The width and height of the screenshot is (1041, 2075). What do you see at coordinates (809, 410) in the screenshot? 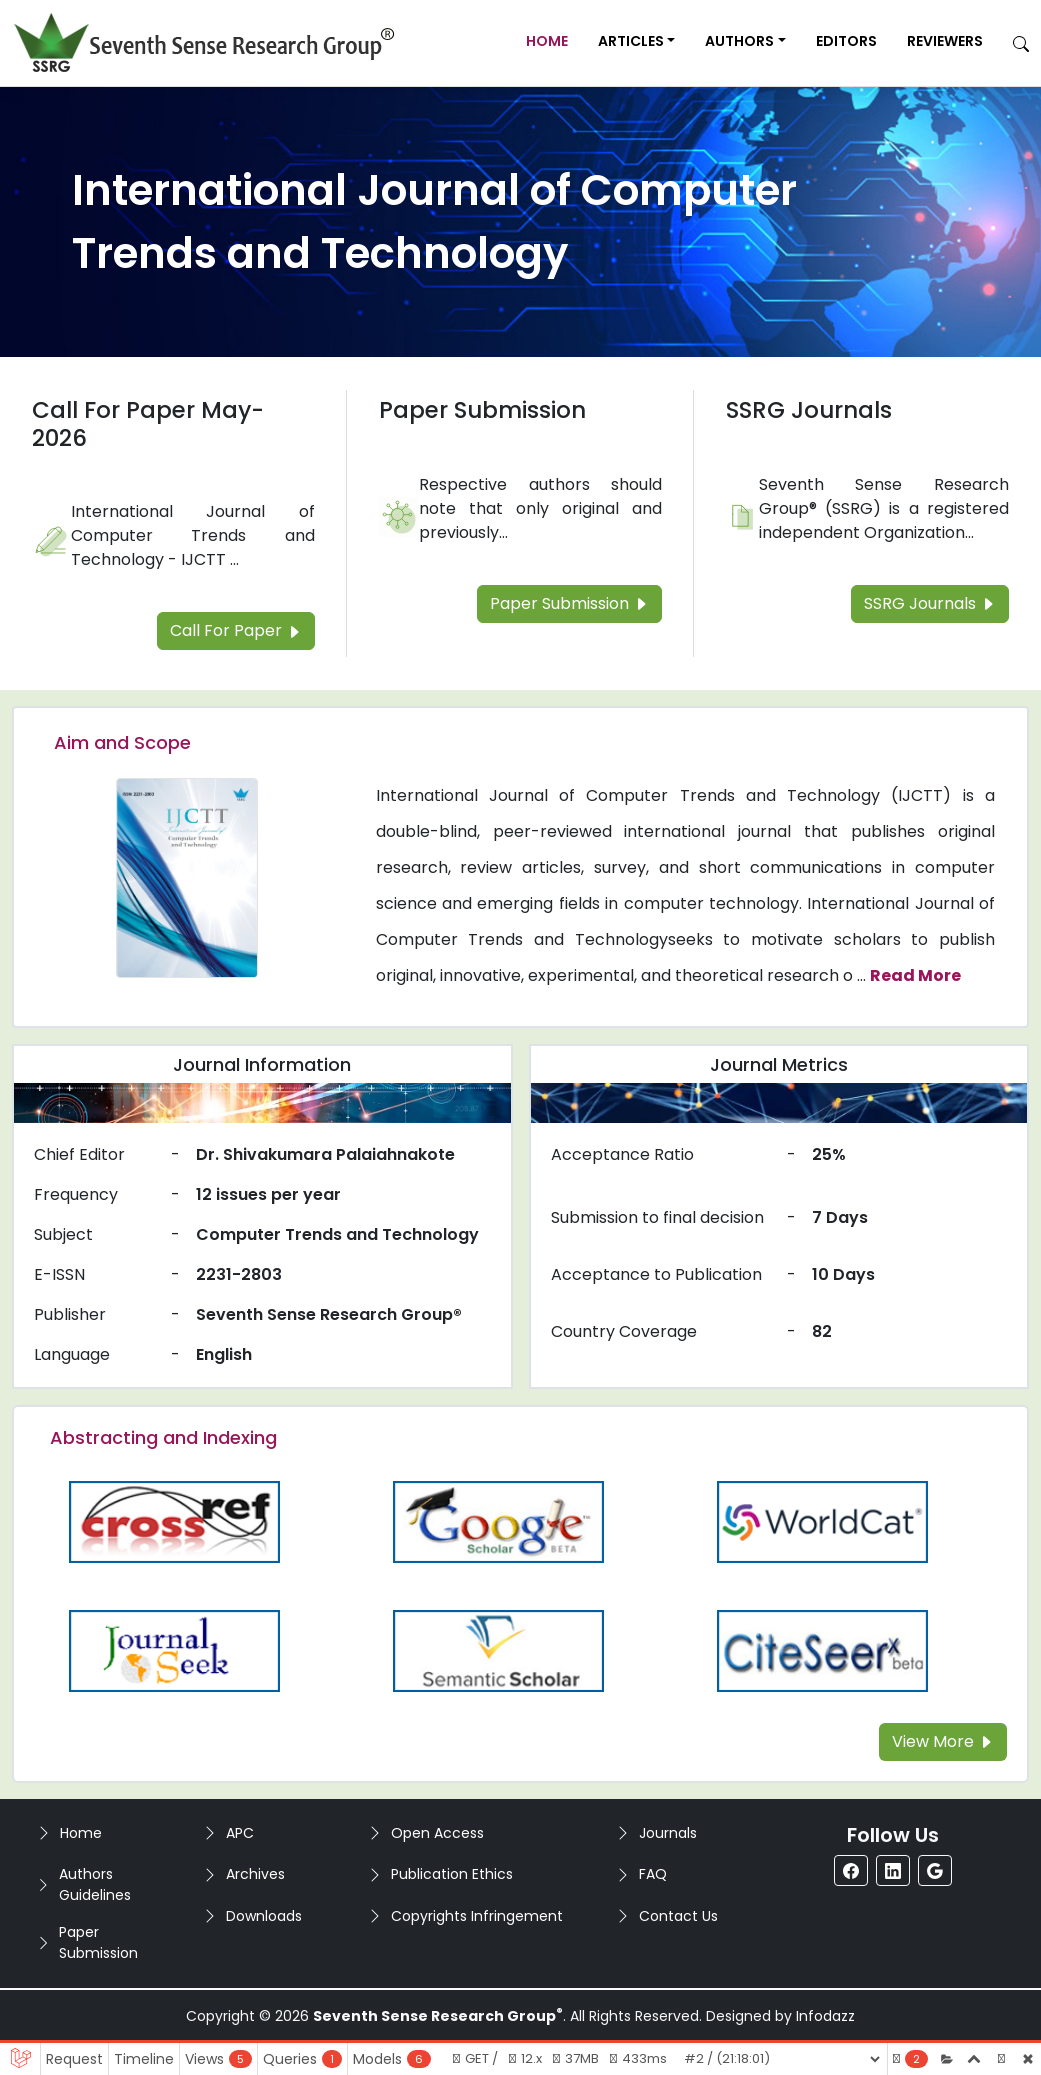
I see `SSRG Journals [Read more about the SSRG Journals]` at bounding box center [809, 410].